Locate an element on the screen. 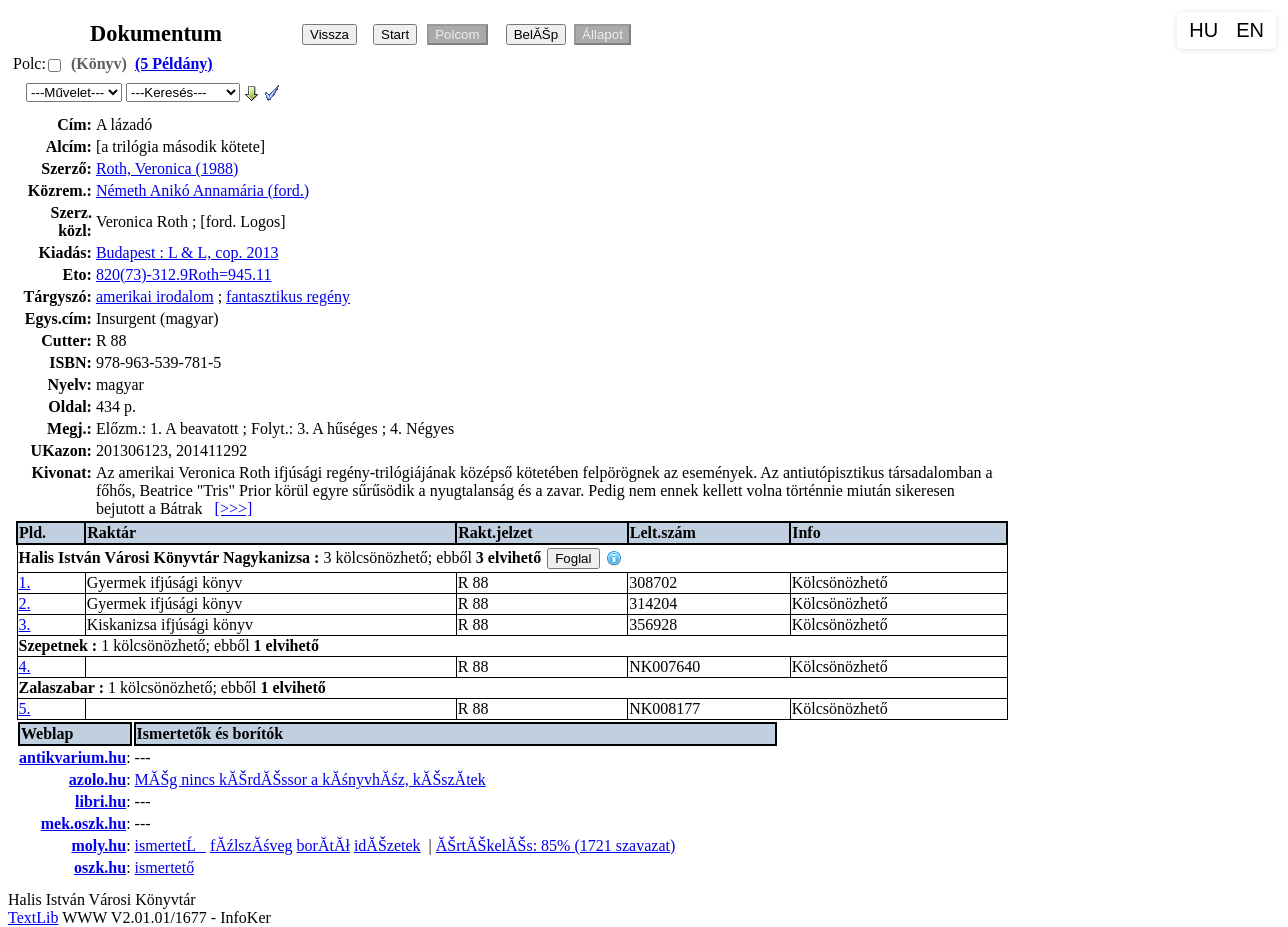 Image resolution: width=1288 pixels, height=927 pixels. libri.hu is located at coordinates (100, 801).